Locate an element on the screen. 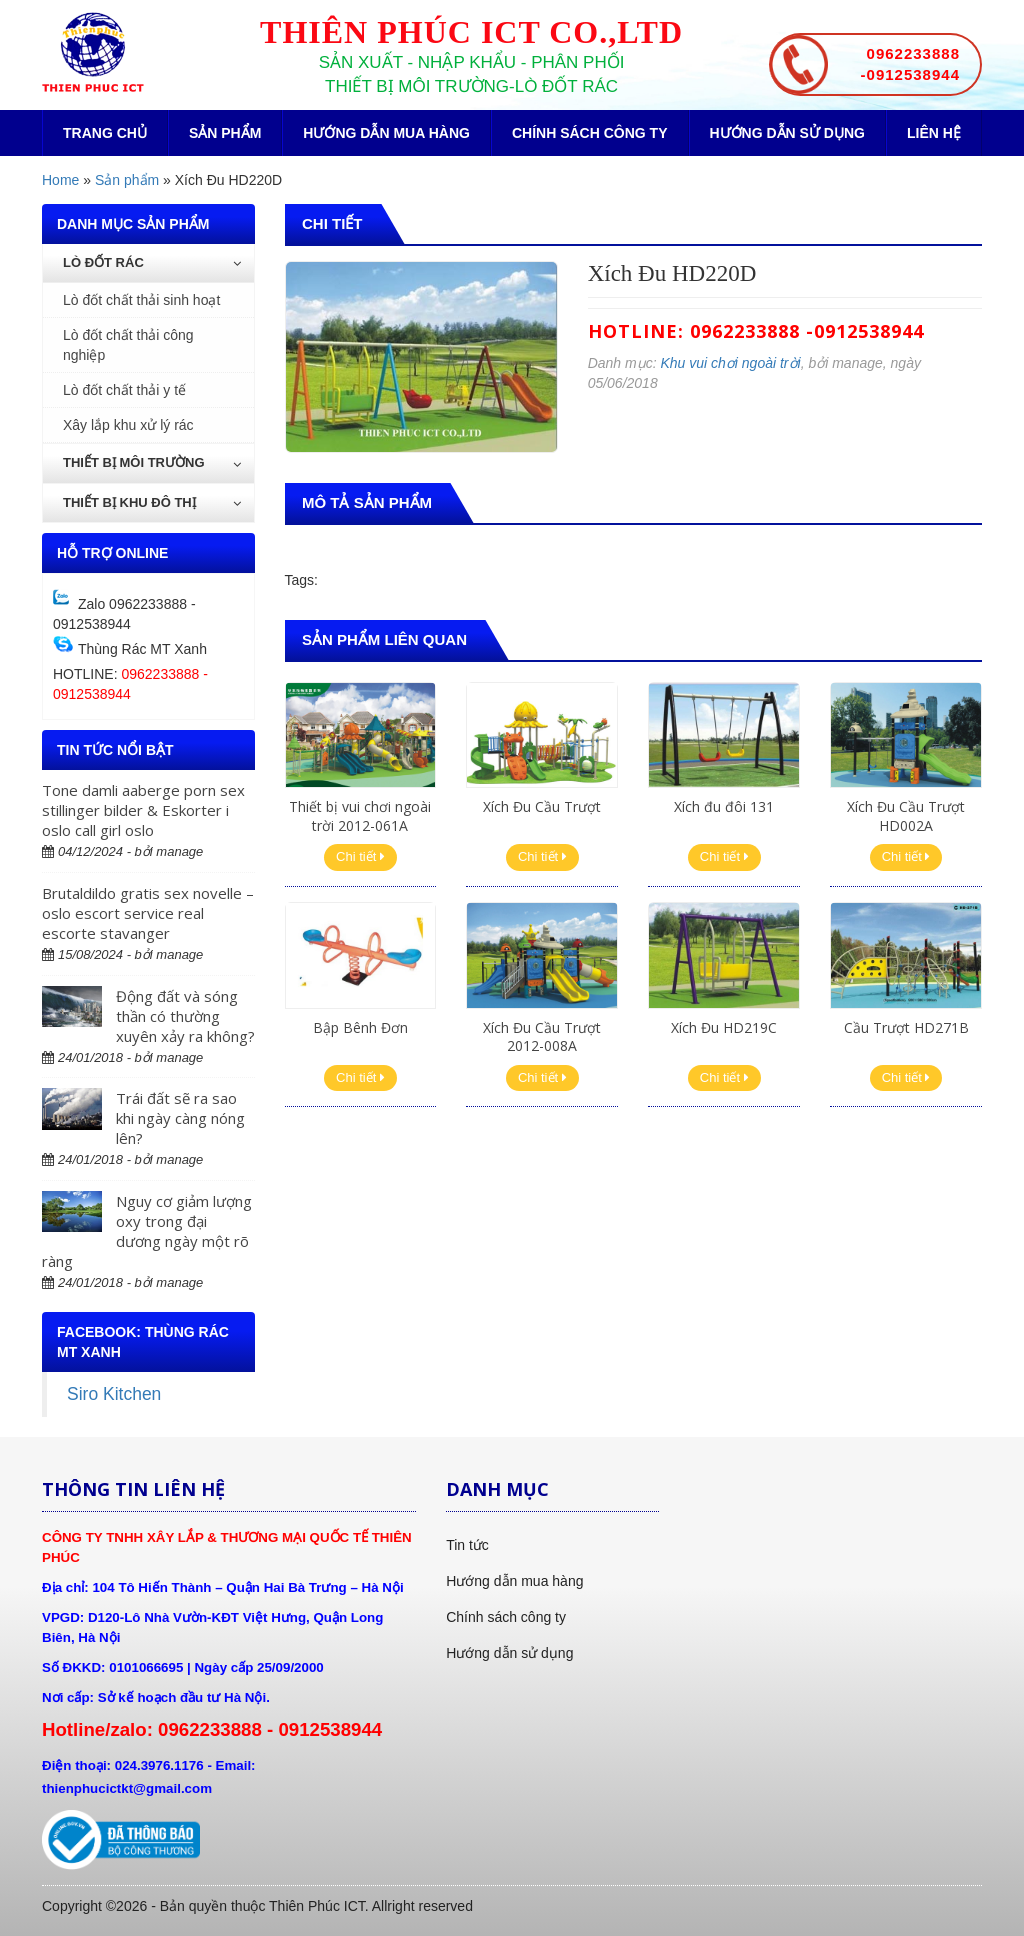 The width and height of the screenshot is (1024, 1936). Lò đốt chất thải công nghiệp is located at coordinates (128, 345).